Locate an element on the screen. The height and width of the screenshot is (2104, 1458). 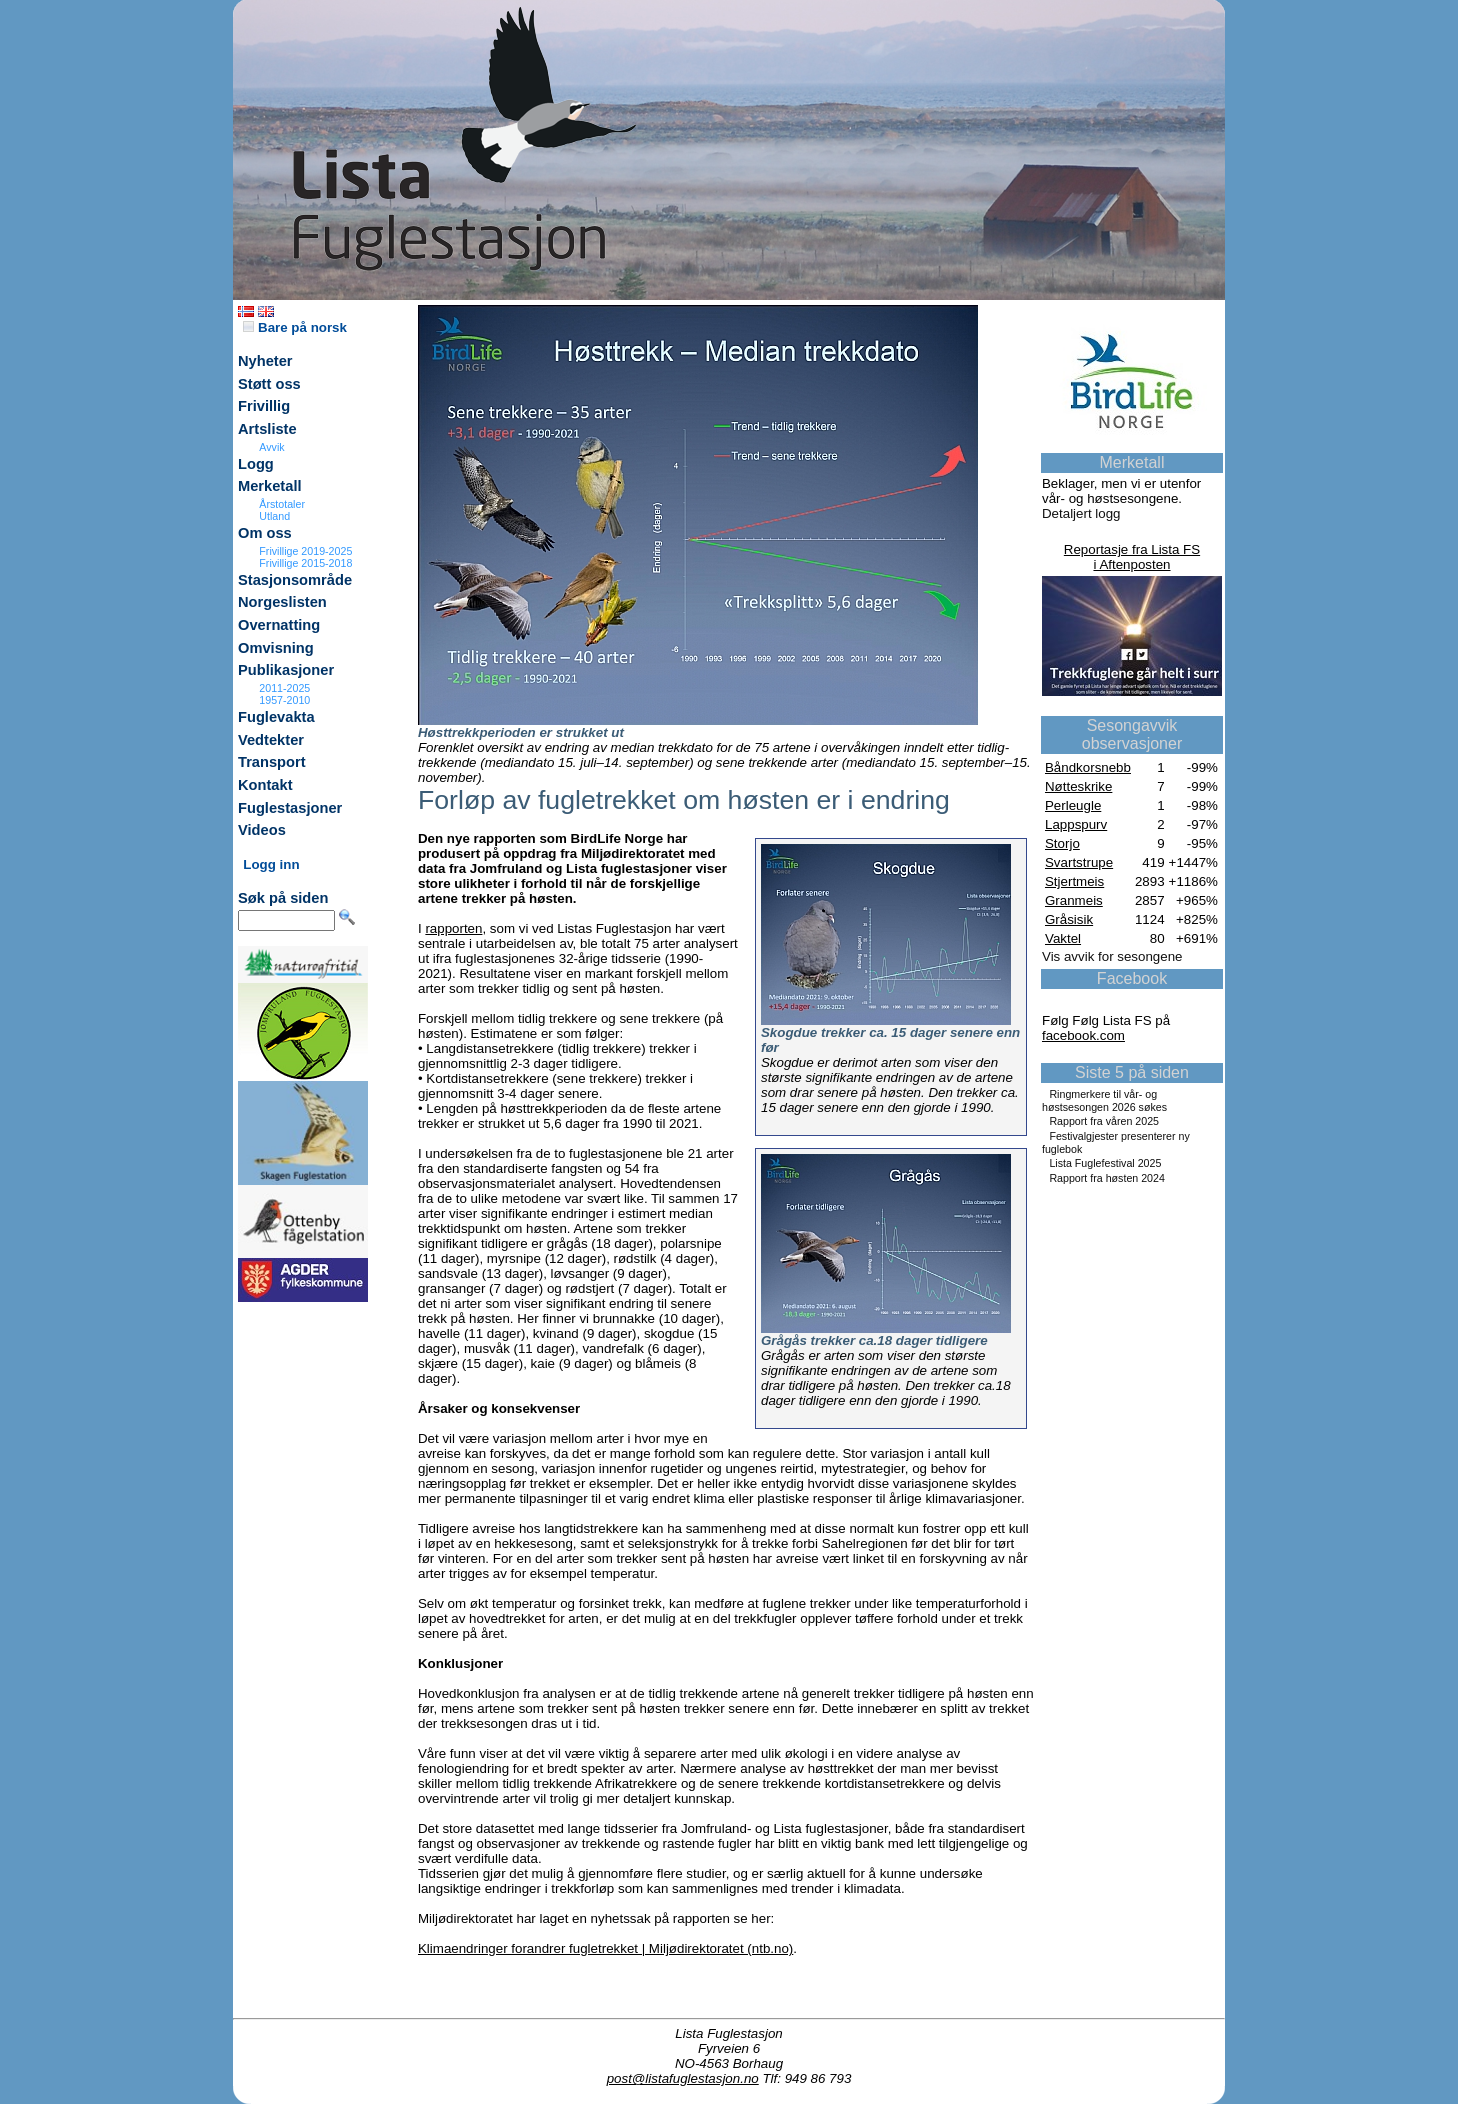
1957-2010 is located at coordinates (284, 700).